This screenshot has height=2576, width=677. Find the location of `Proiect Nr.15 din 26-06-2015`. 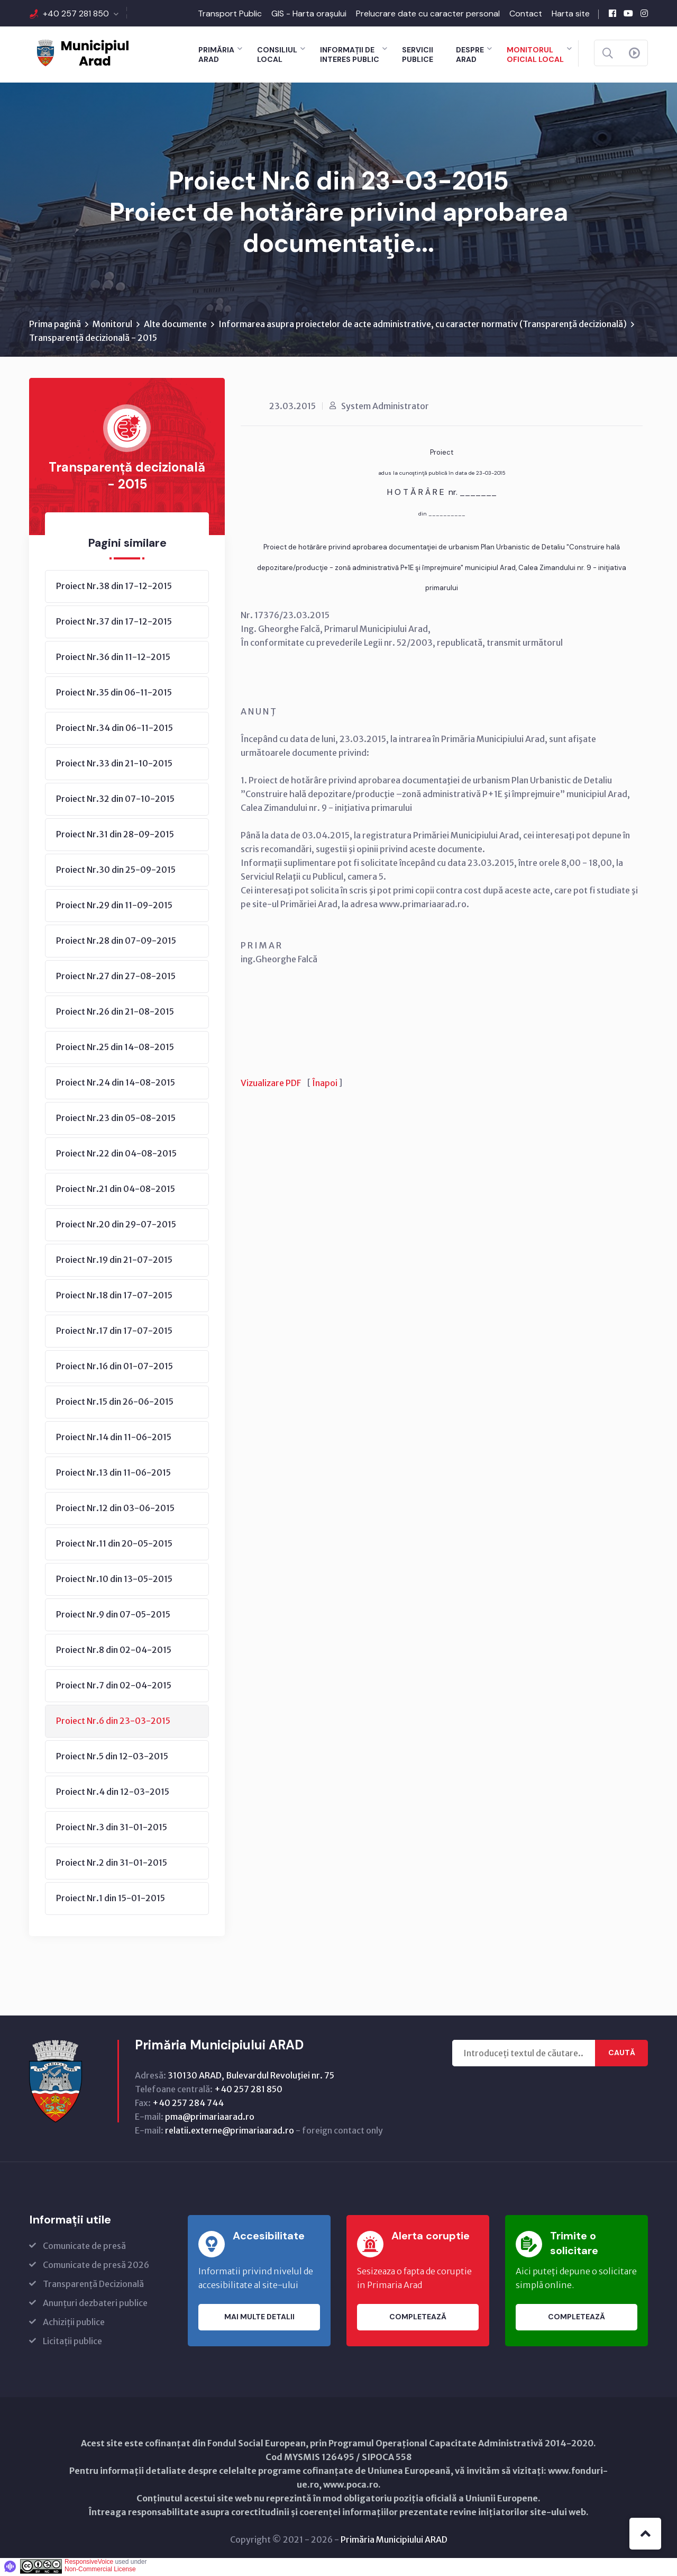

Proiect Nr.15 din 26-06-2015 is located at coordinates (114, 1403).